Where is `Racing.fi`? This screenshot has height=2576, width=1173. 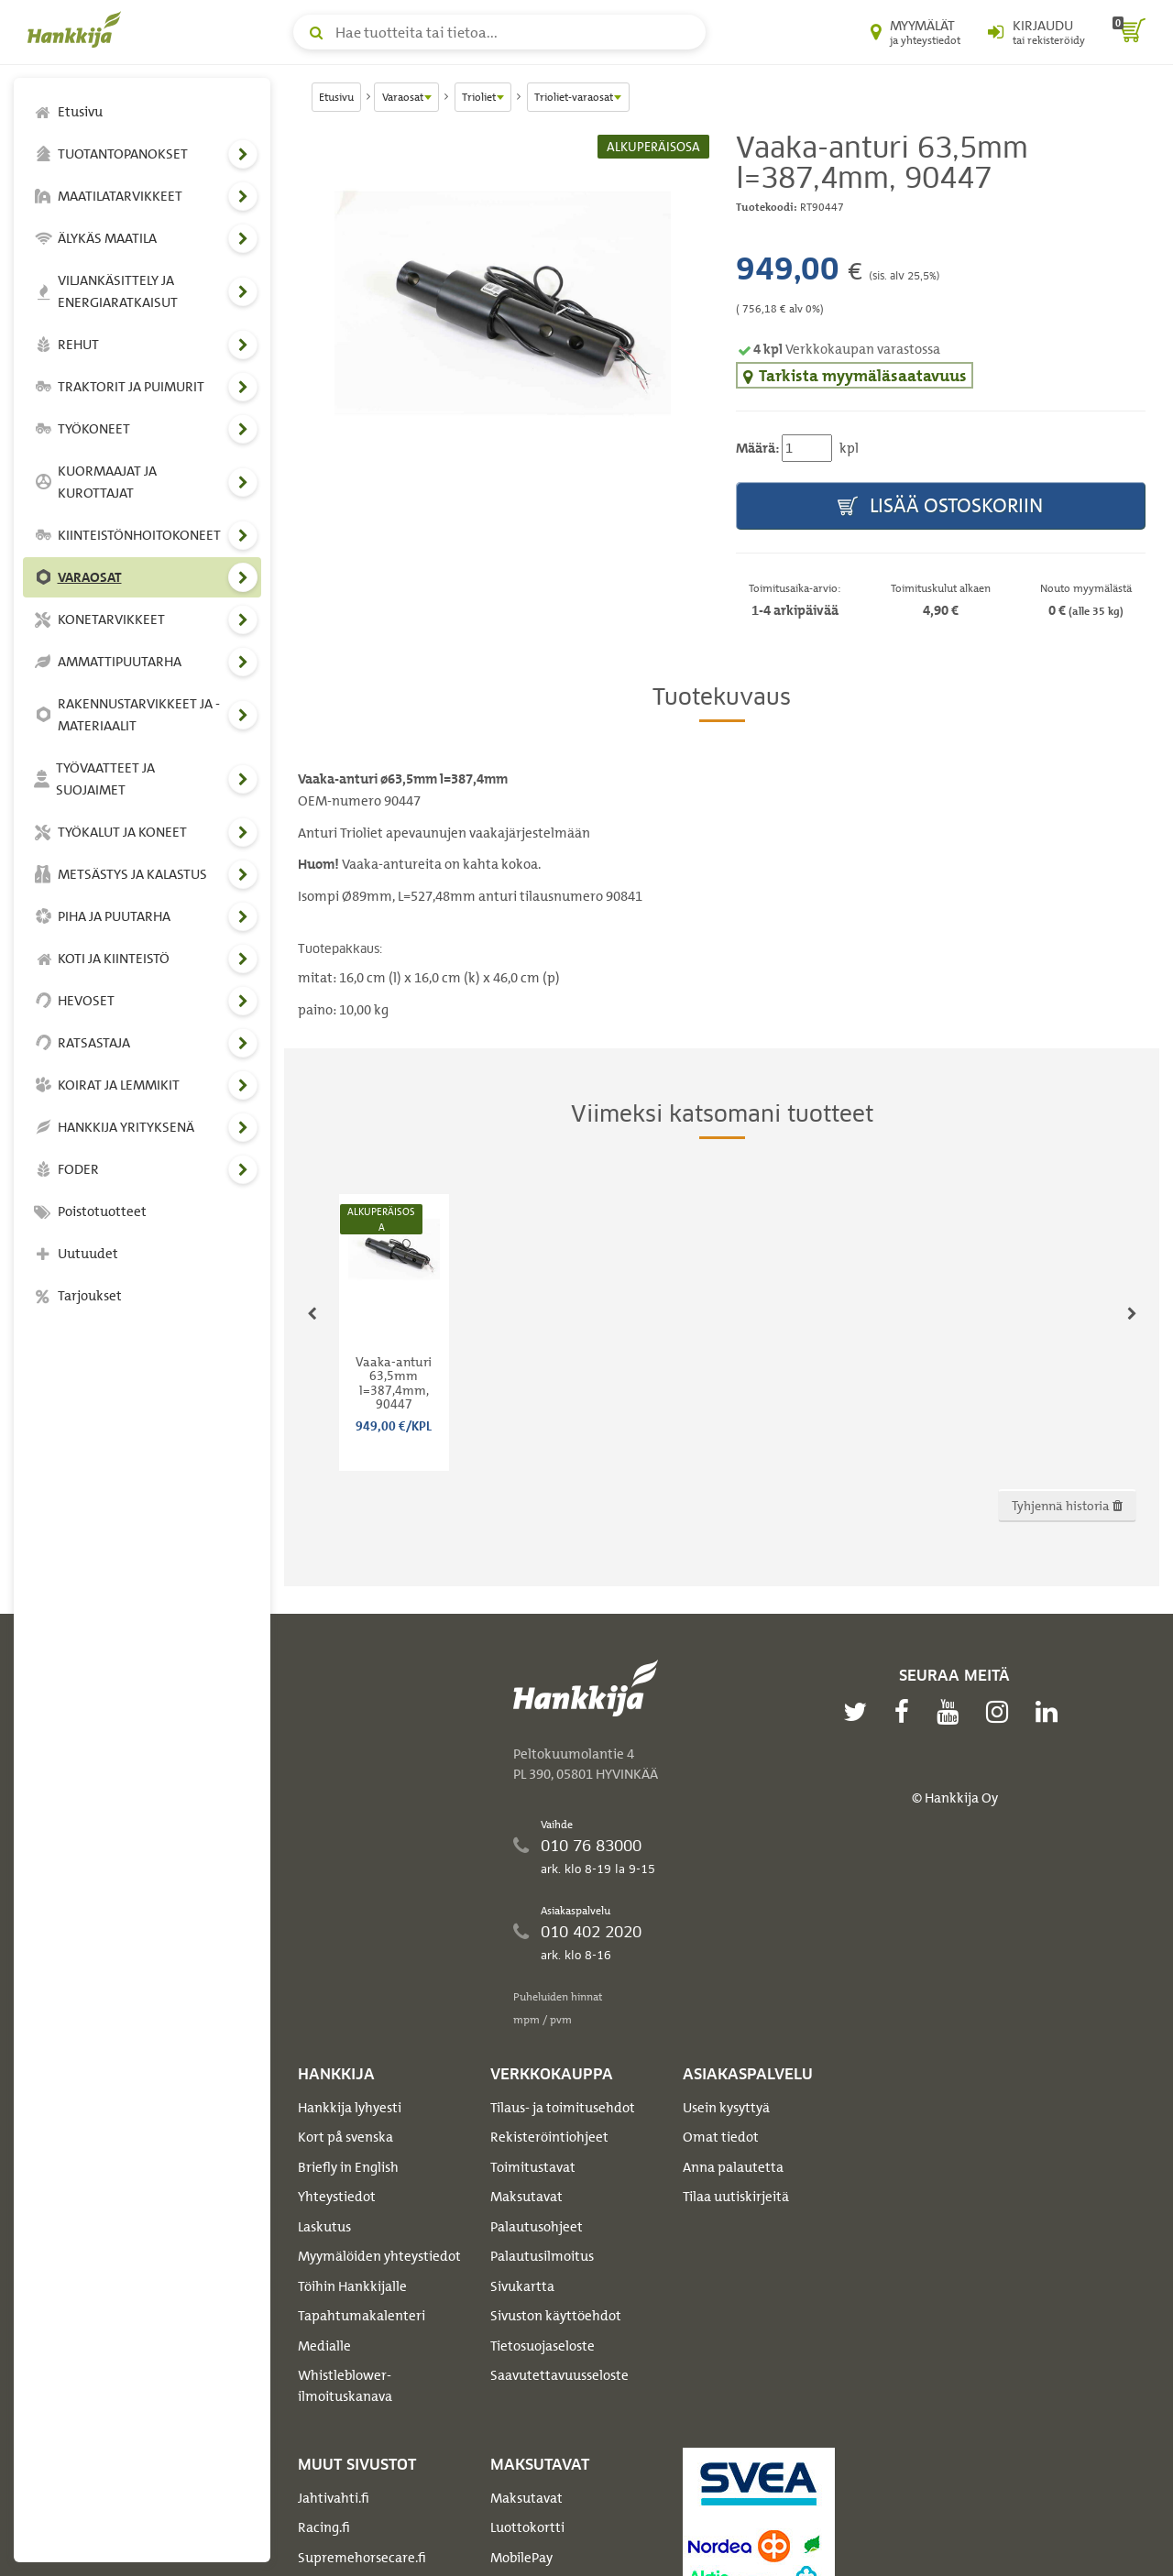 Racing.fi is located at coordinates (324, 2527).